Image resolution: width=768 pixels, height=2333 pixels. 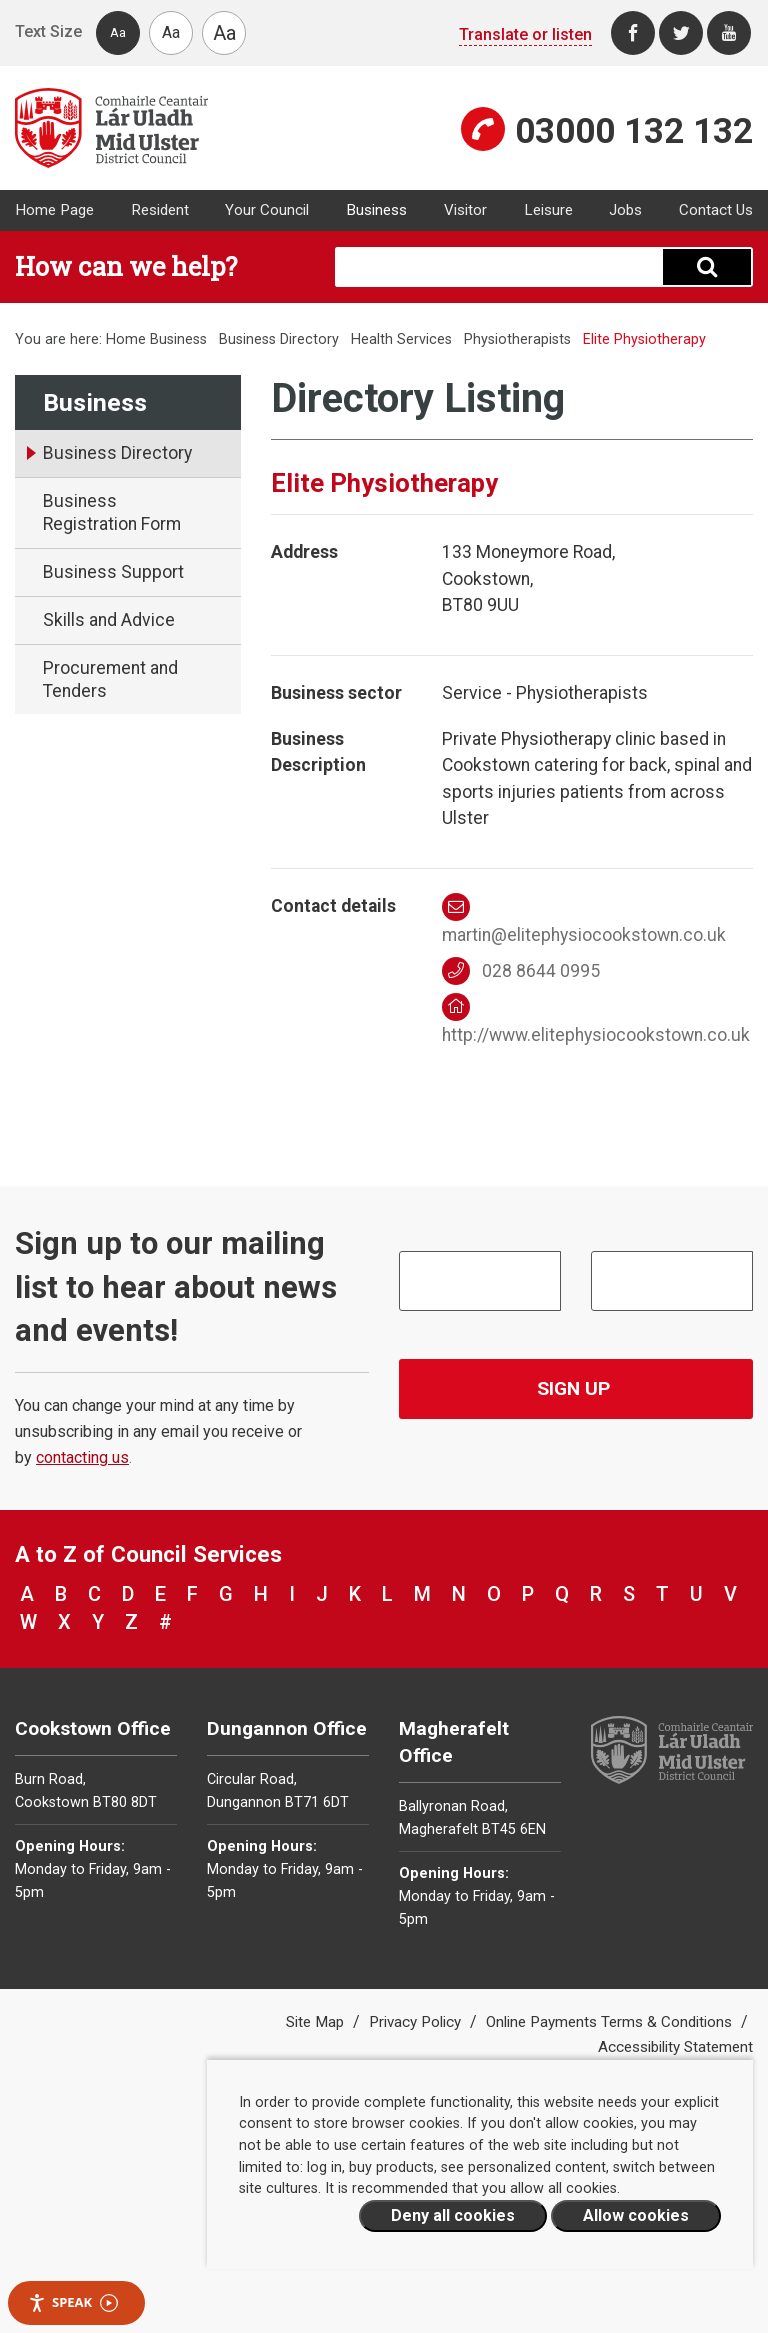 What do you see at coordinates (675, 2047) in the screenshot?
I see `Accessibility Statement` at bounding box center [675, 2047].